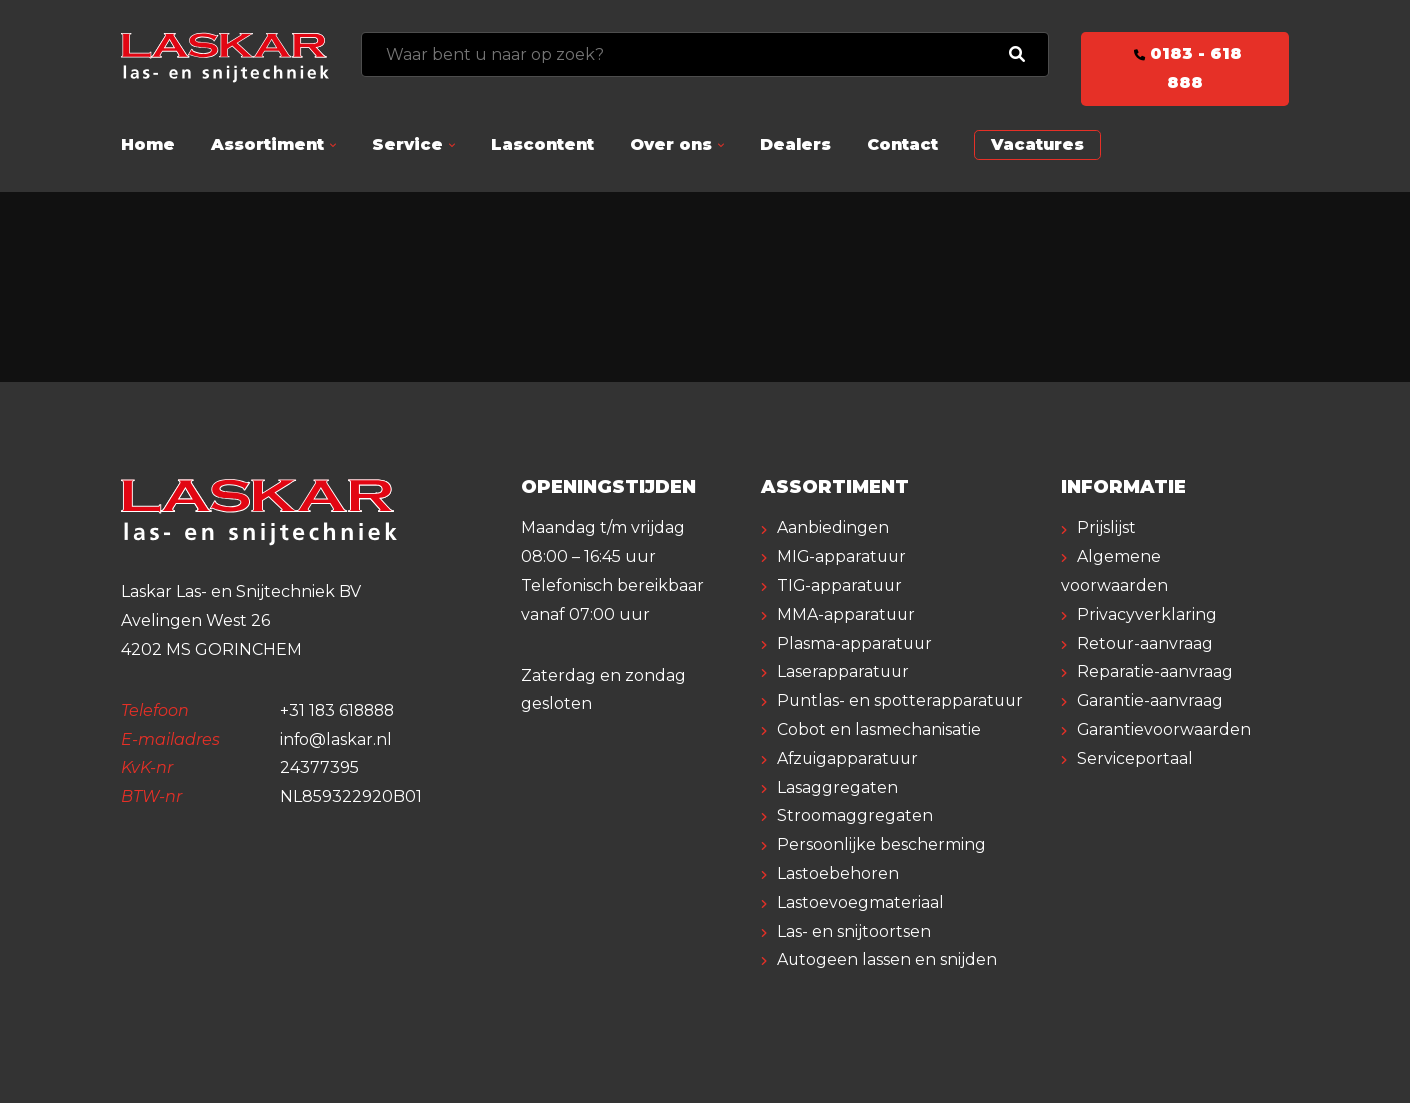 This screenshot has height=1103, width=1410. I want to click on Privacyverklaring, so click(1147, 614).